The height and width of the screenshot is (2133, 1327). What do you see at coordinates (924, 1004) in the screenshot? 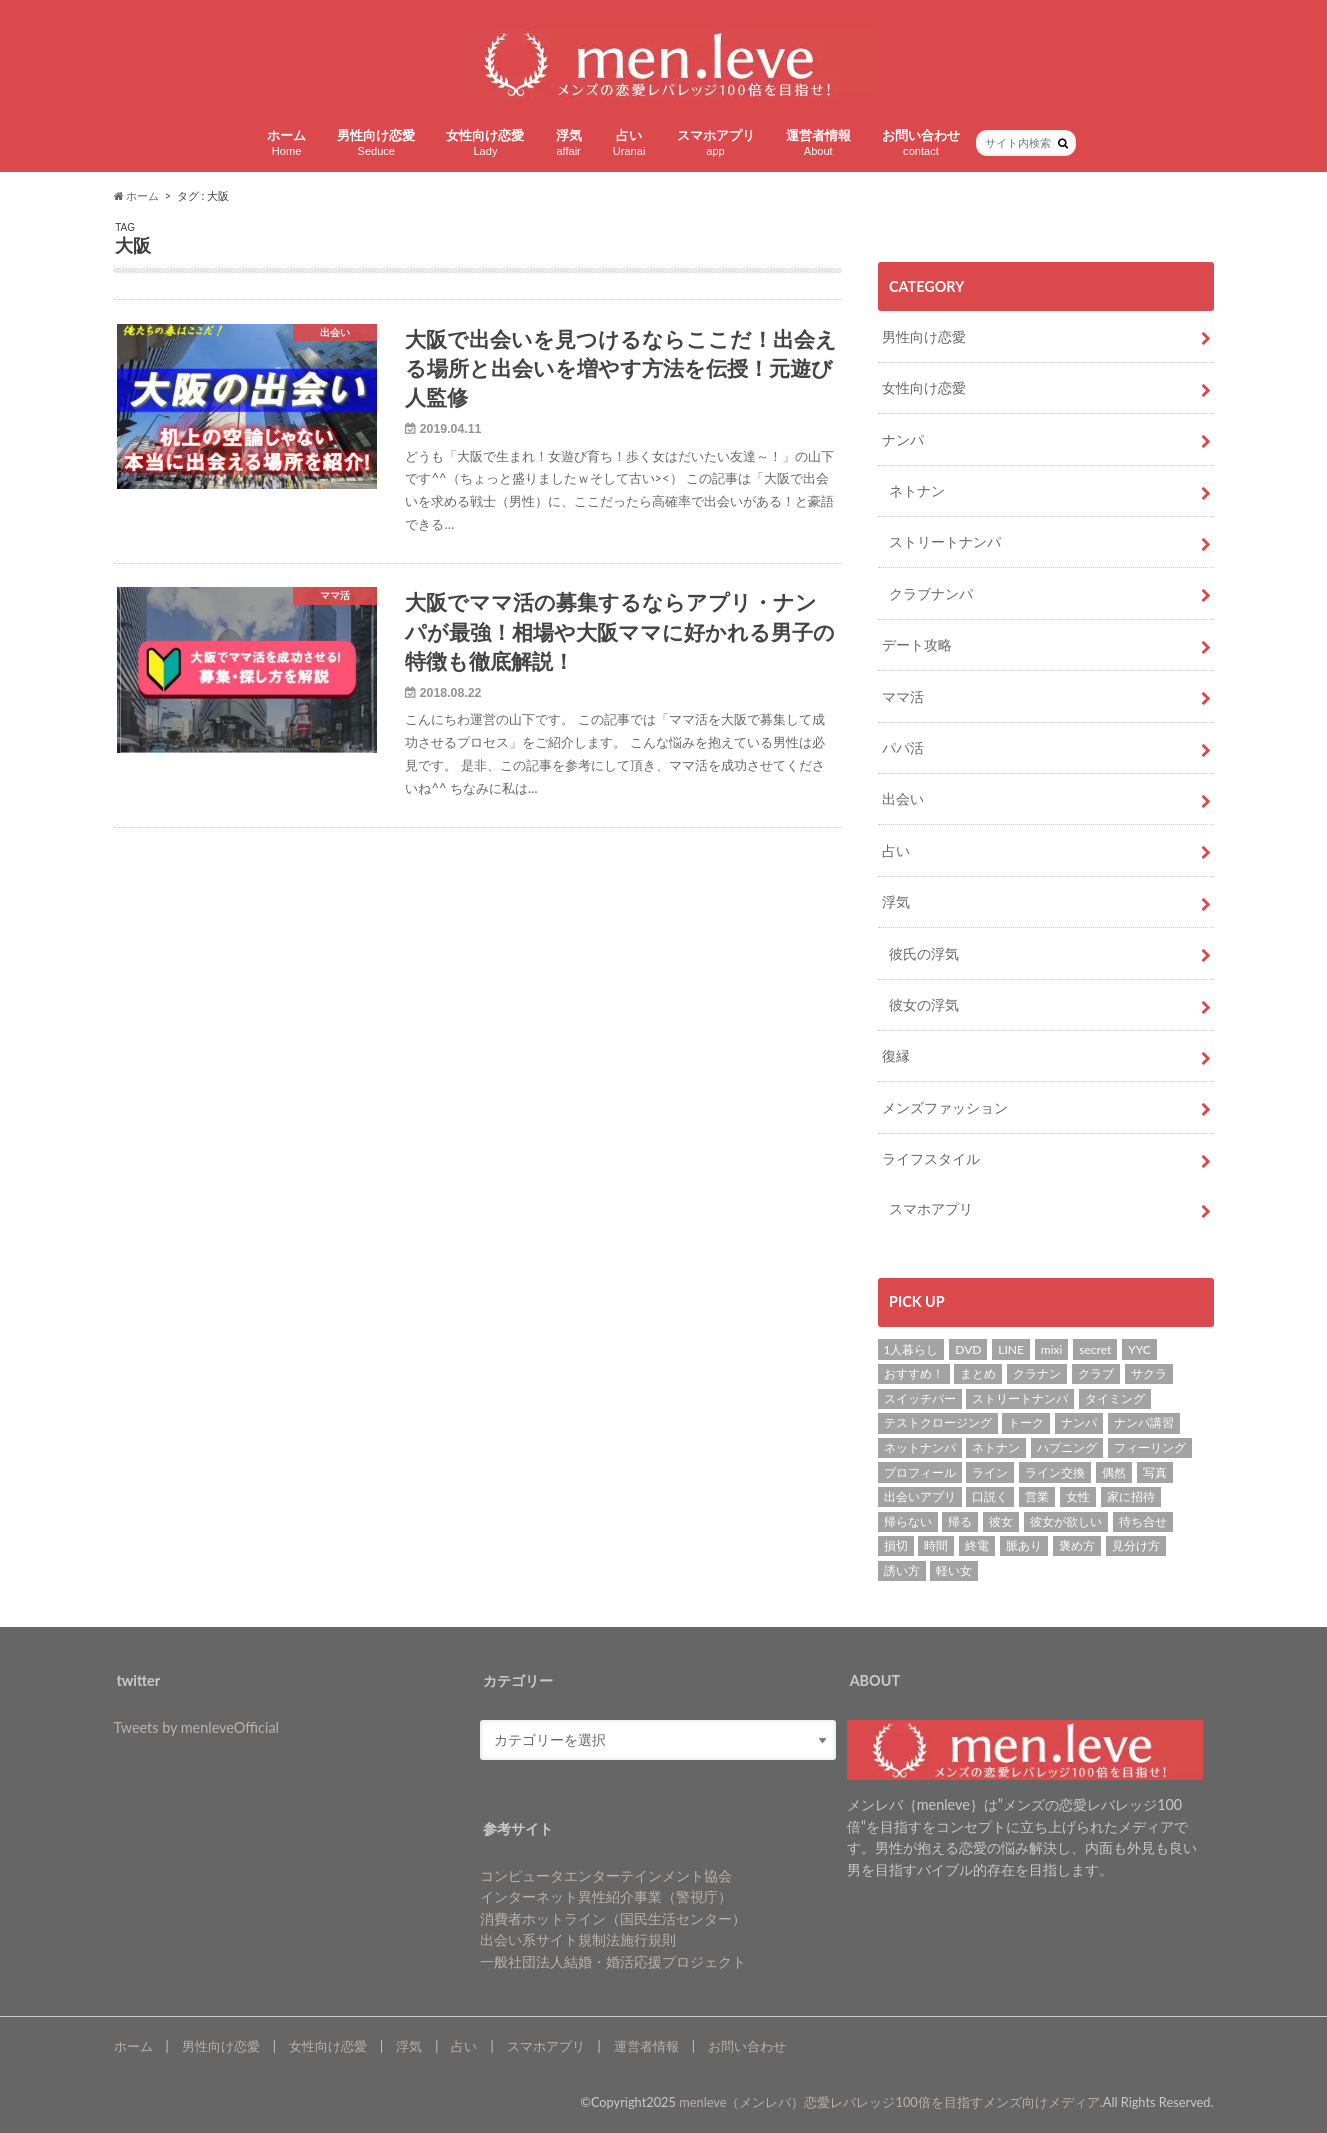
I see `彼女の浮気` at bounding box center [924, 1004].